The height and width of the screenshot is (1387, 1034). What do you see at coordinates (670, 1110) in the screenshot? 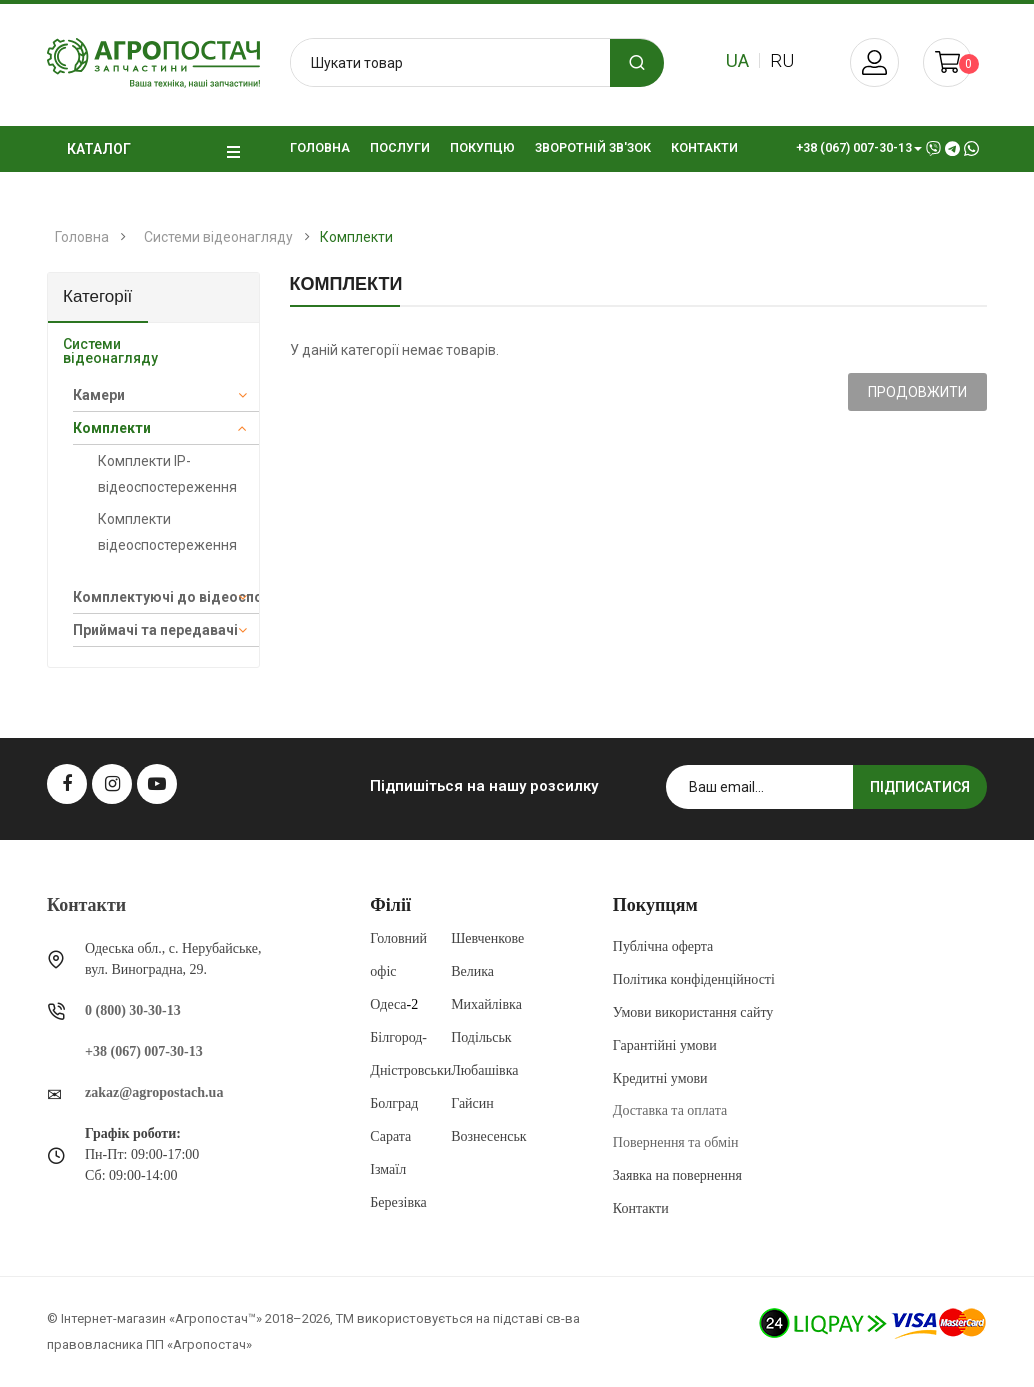
I see `Доставка та оплата` at bounding box center [670, 1110].